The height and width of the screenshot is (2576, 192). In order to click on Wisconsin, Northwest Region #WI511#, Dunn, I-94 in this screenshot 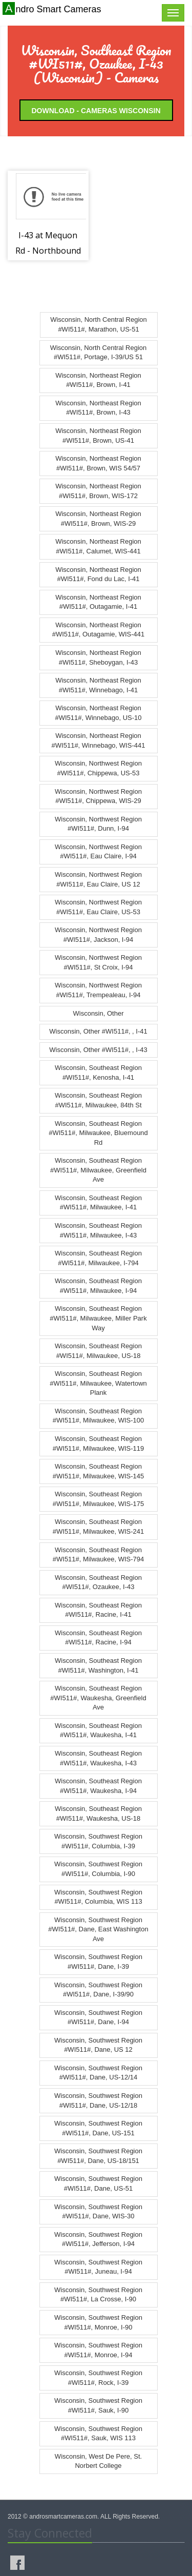, I will do `click(98, 824)`.